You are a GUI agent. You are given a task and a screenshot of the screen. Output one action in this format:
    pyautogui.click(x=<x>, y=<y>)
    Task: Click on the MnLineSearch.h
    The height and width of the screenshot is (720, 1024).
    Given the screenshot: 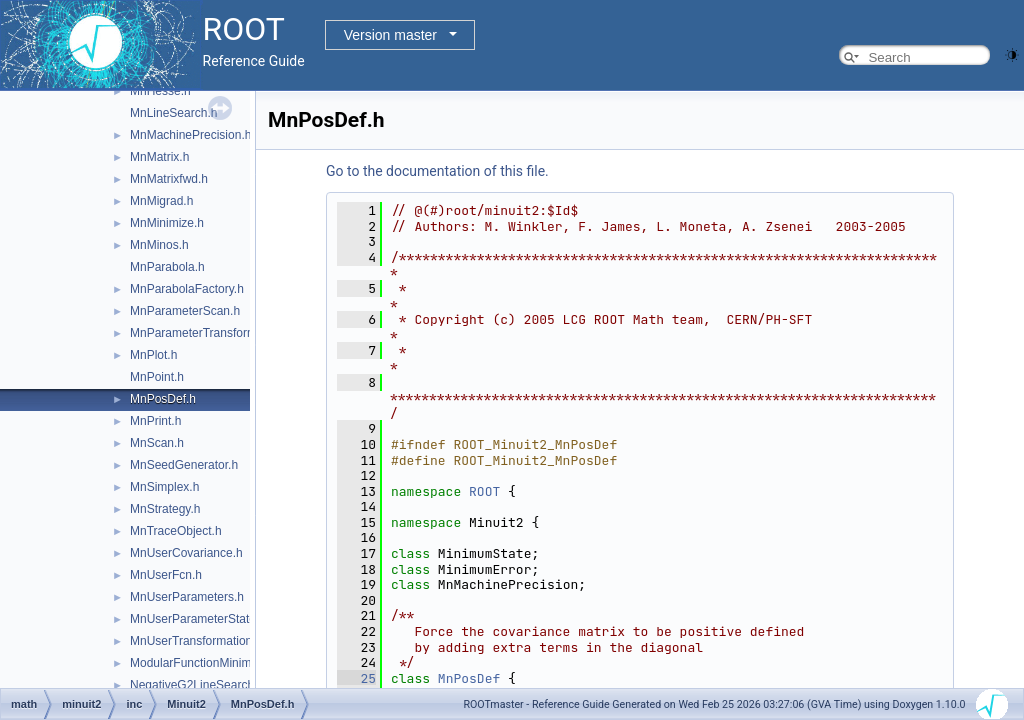 What is the action you would take?
    pyautogui.click(x=173, y=113)
    